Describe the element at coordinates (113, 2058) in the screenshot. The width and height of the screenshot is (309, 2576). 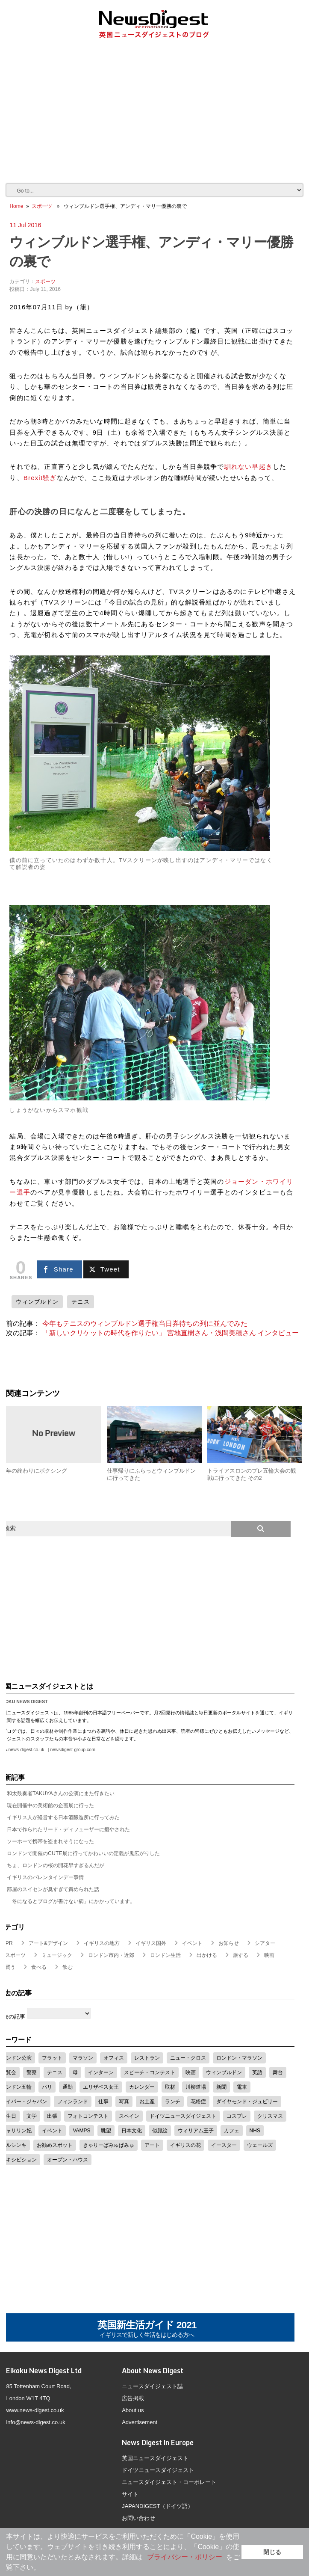
I see `オフィス` at that location.